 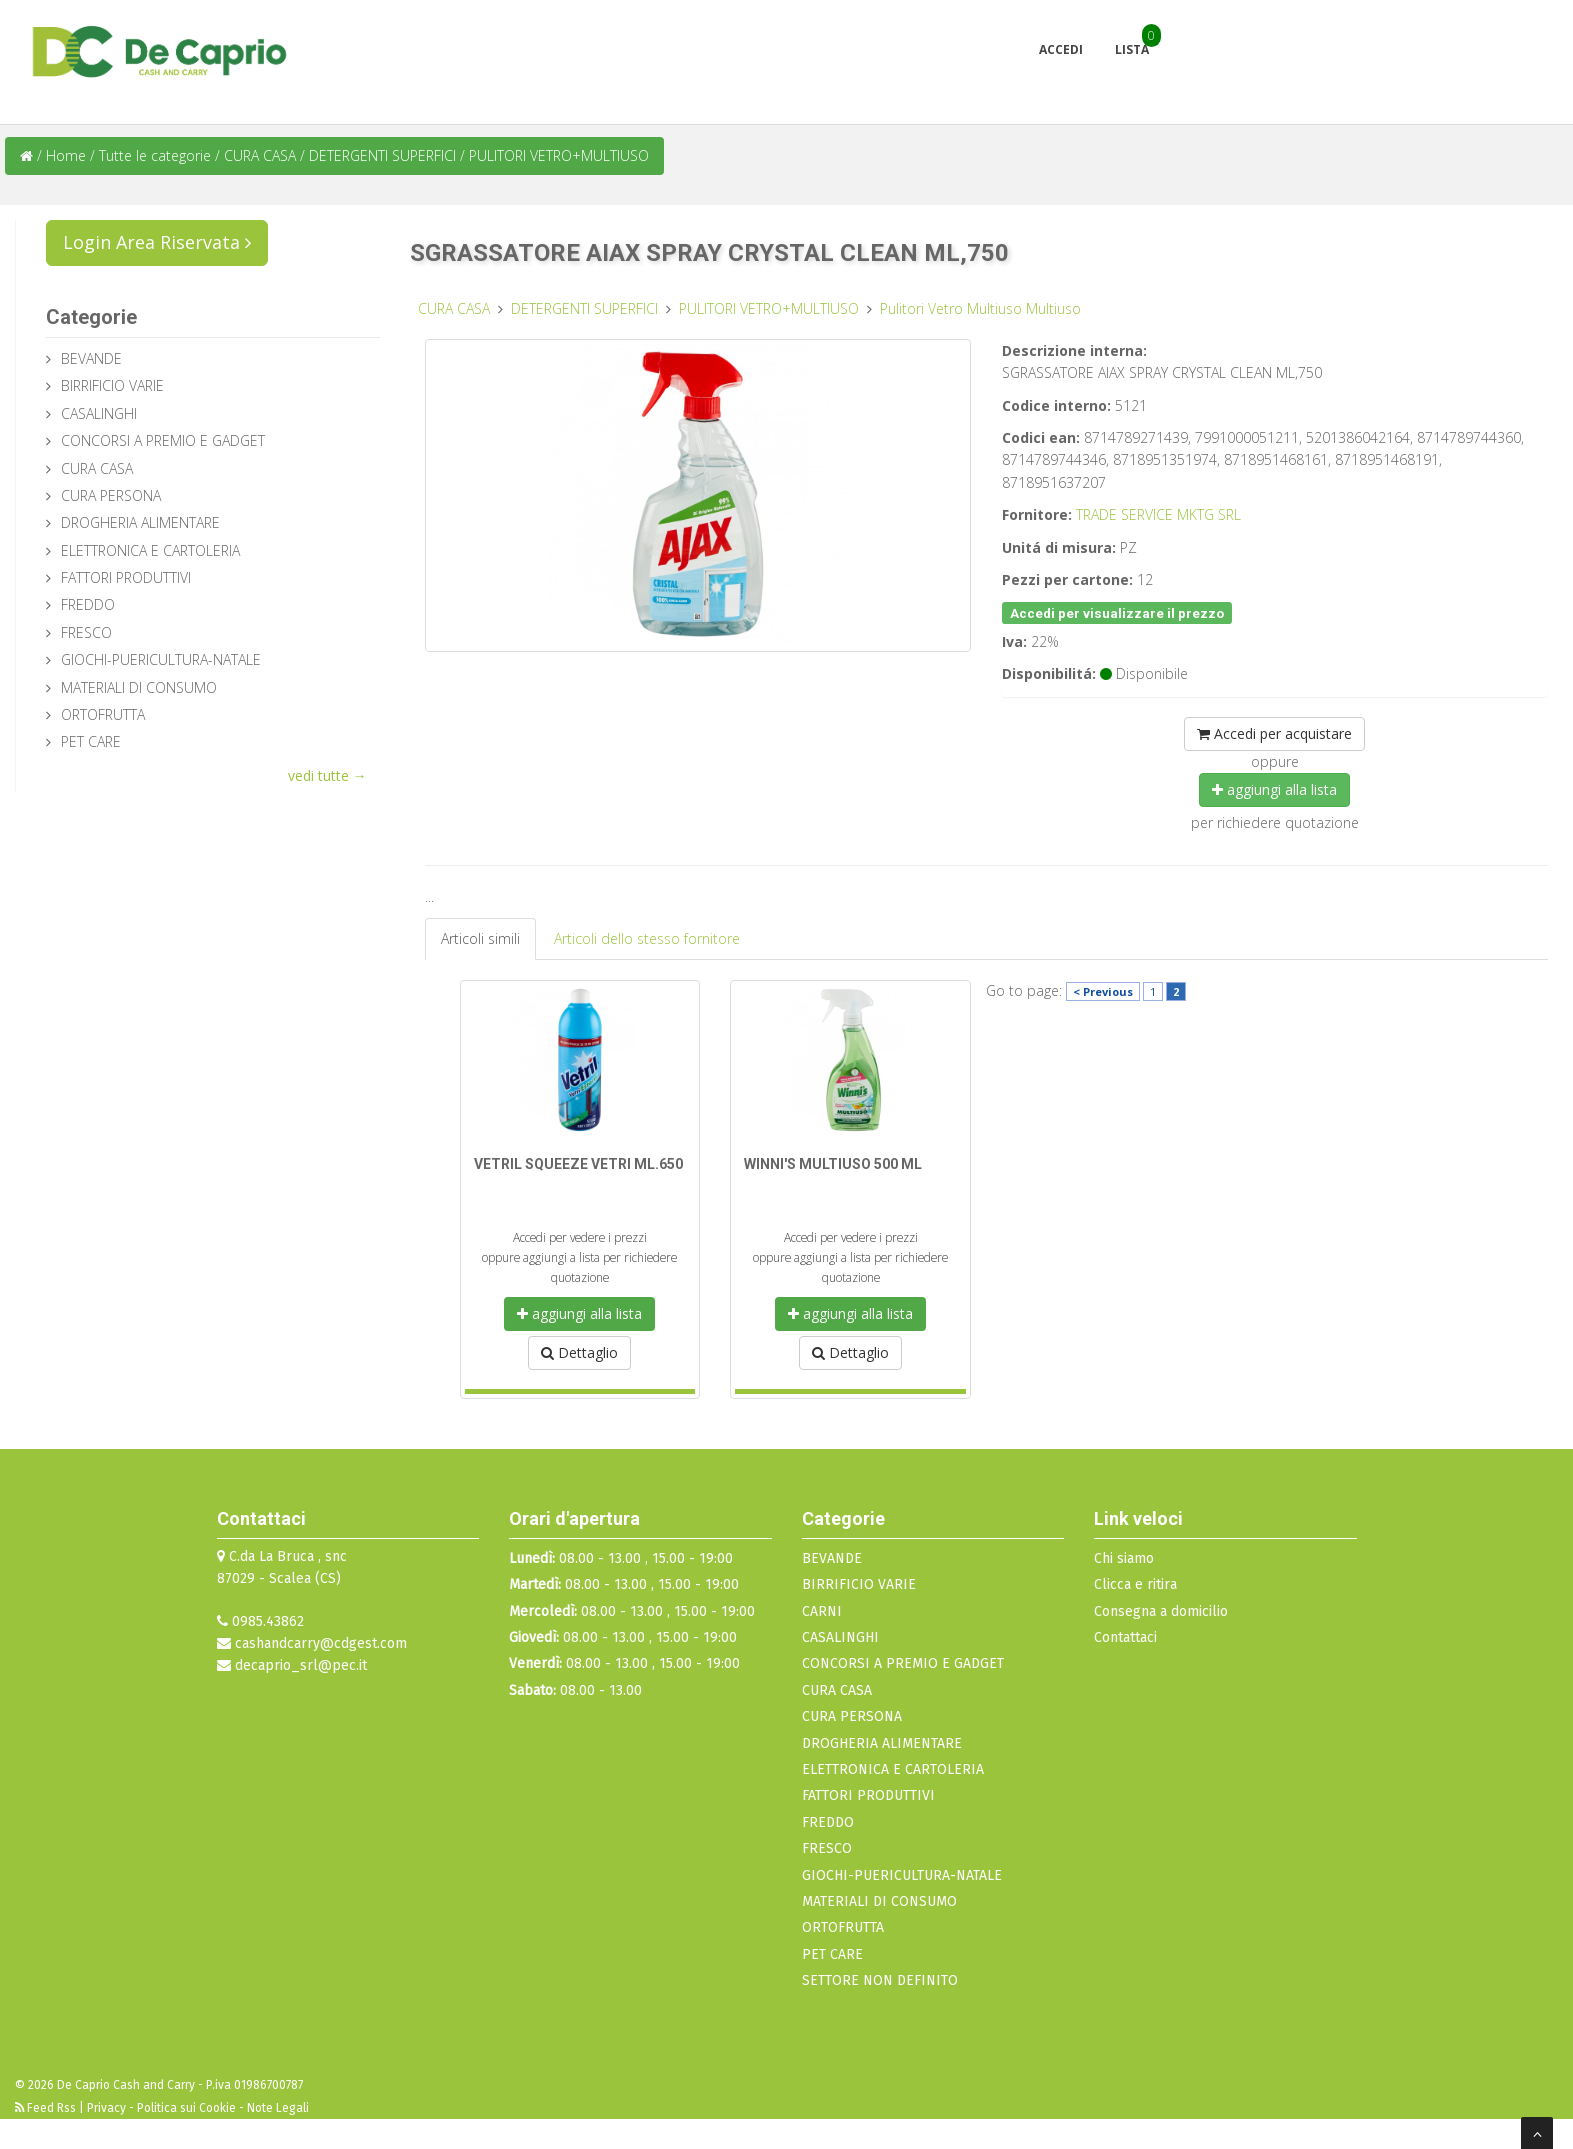 What do you see at coordinates (140, 522) in the screenshot?
I see `DROGHERIA ALIMENTARE` at bounding box center [140, 522].